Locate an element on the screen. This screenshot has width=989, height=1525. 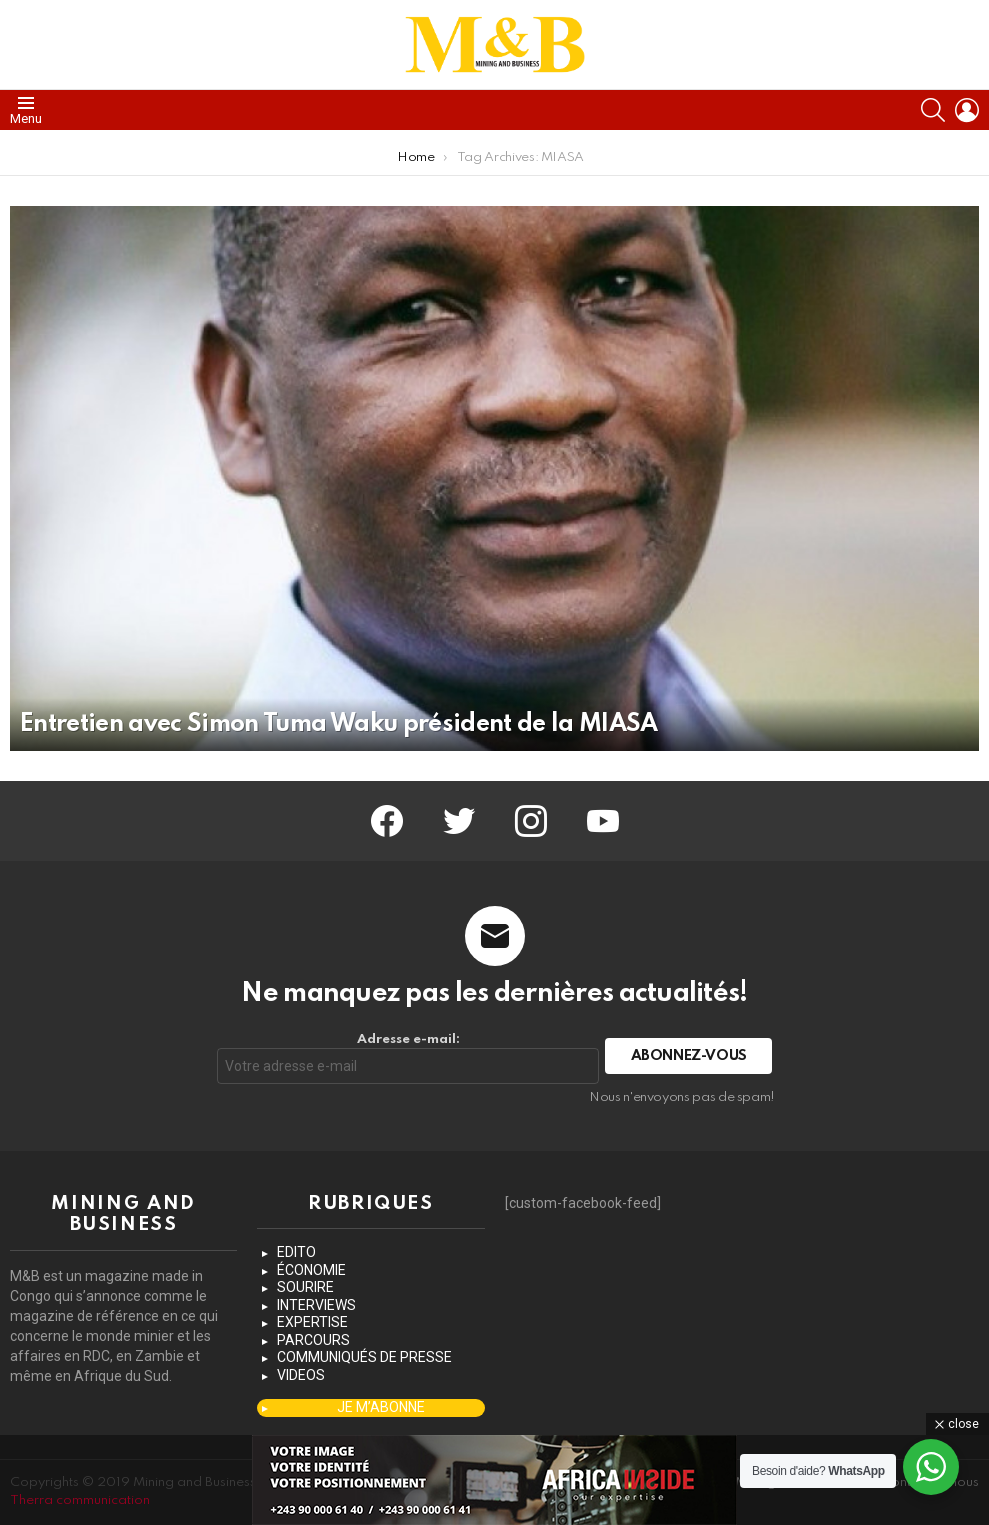
EXPERTISE is located at coordinates (312, 1322).